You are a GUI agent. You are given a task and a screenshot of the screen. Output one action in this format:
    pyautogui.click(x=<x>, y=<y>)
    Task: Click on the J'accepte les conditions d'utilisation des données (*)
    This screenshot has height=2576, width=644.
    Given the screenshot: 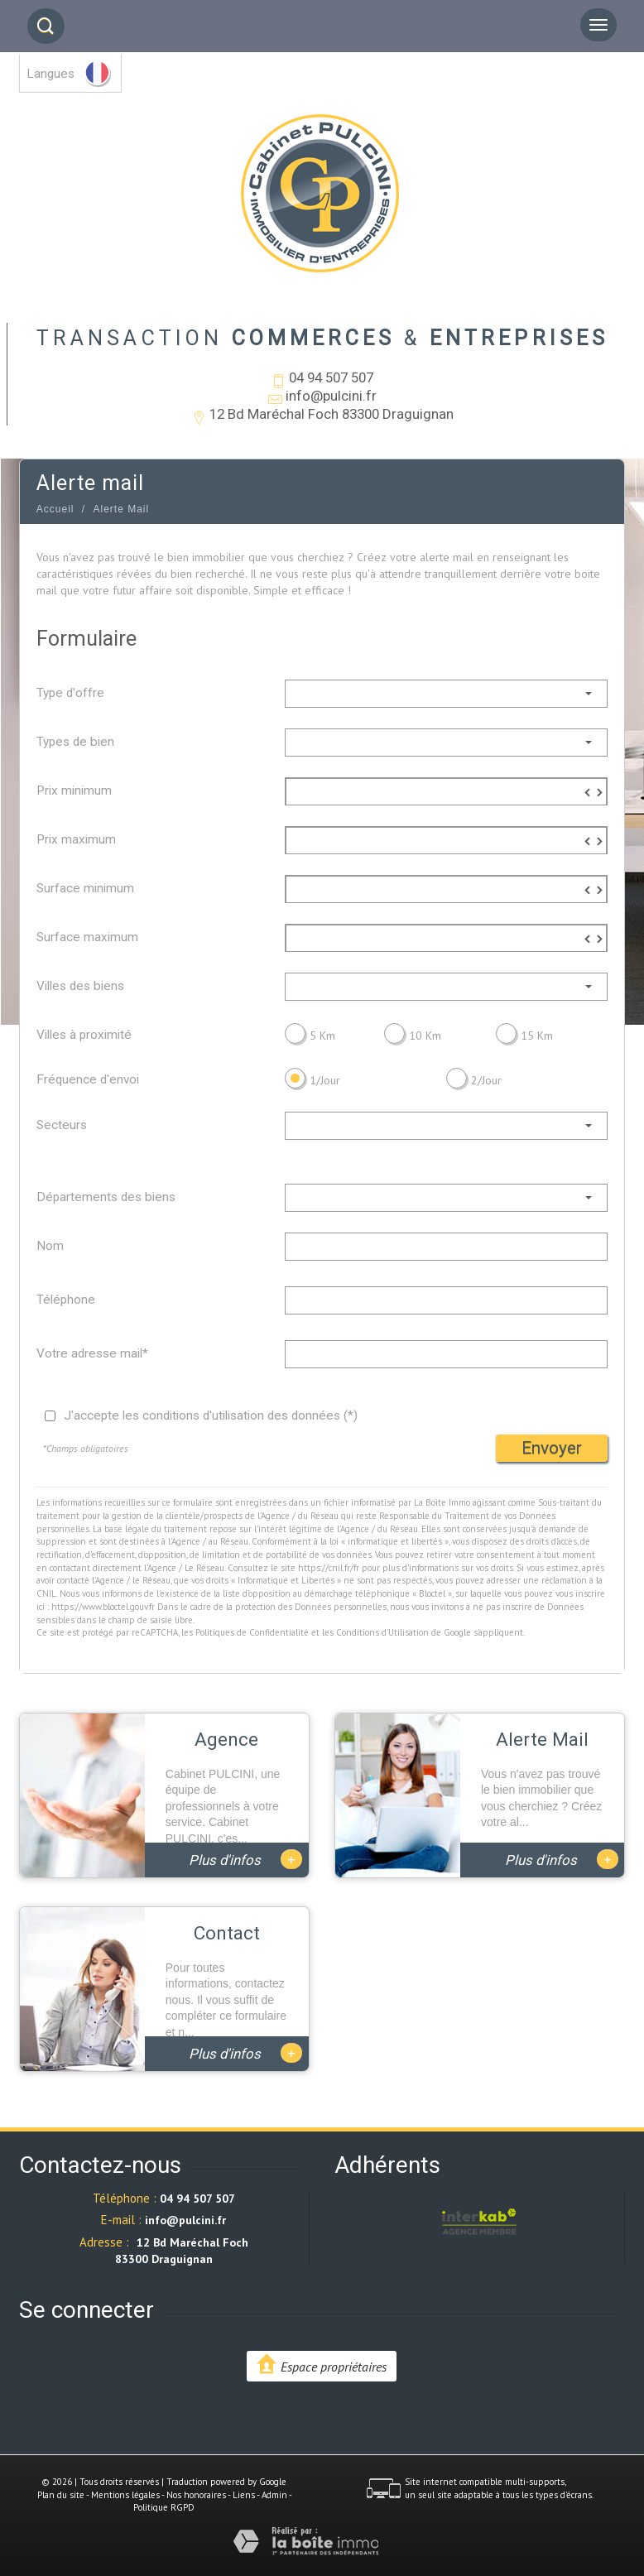 What is the action you would take?
    pyautogui.click(x=211, y=1415)
    